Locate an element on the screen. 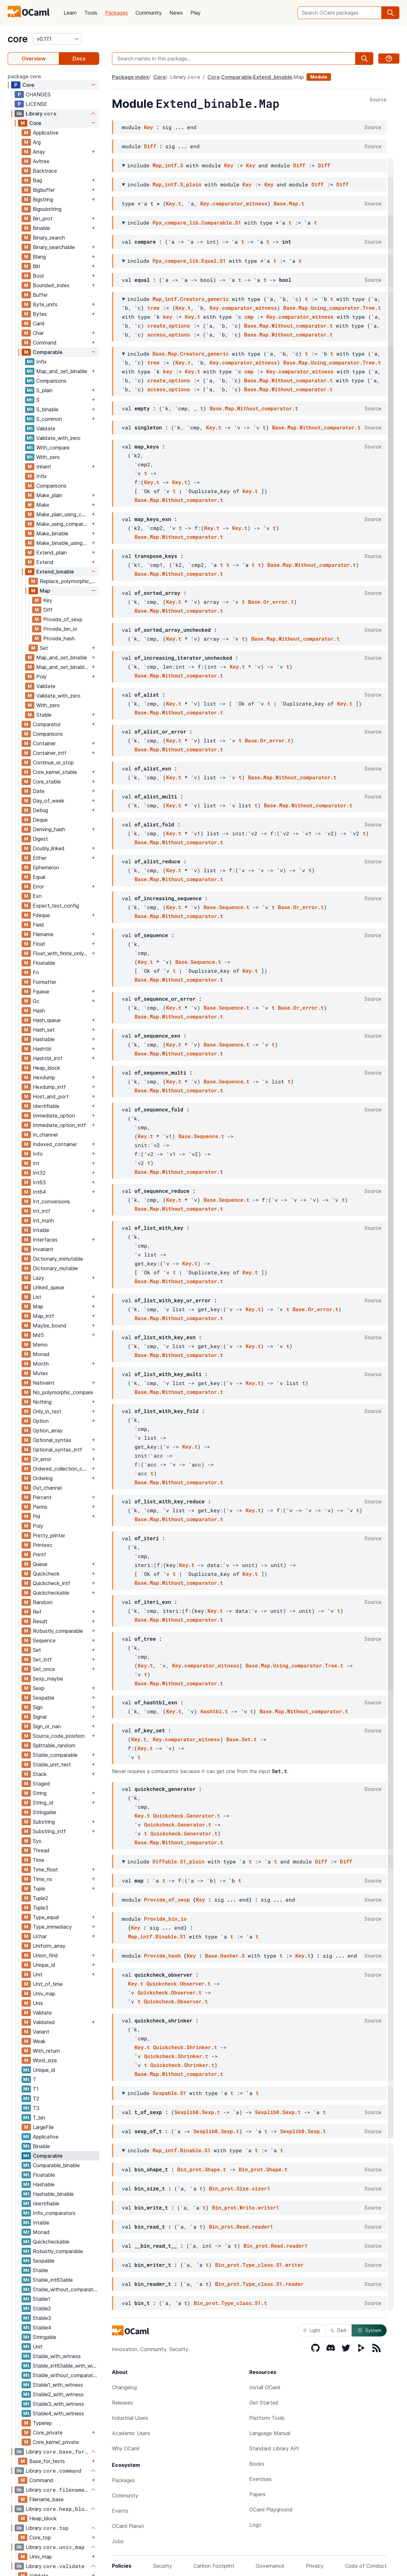  Univ_map is located at coordinates (44, 1993).